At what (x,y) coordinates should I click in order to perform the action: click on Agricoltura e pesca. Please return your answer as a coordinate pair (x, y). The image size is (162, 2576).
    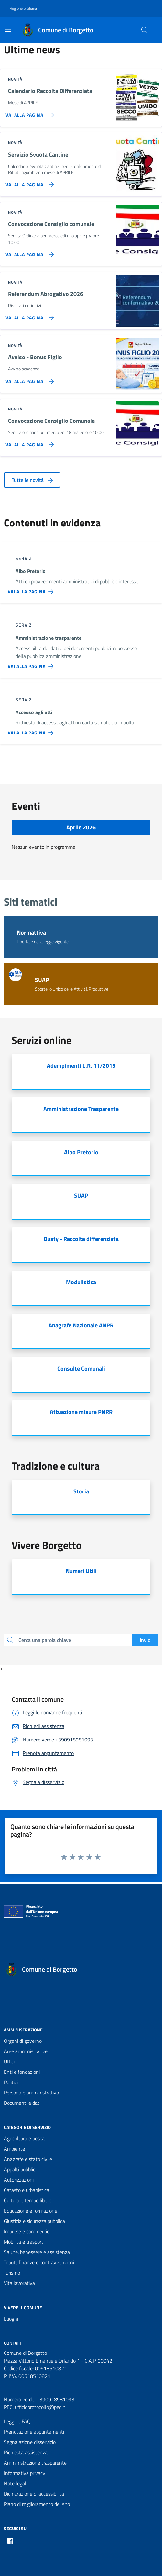
    Looking at the image, I should click on (24, 2138).